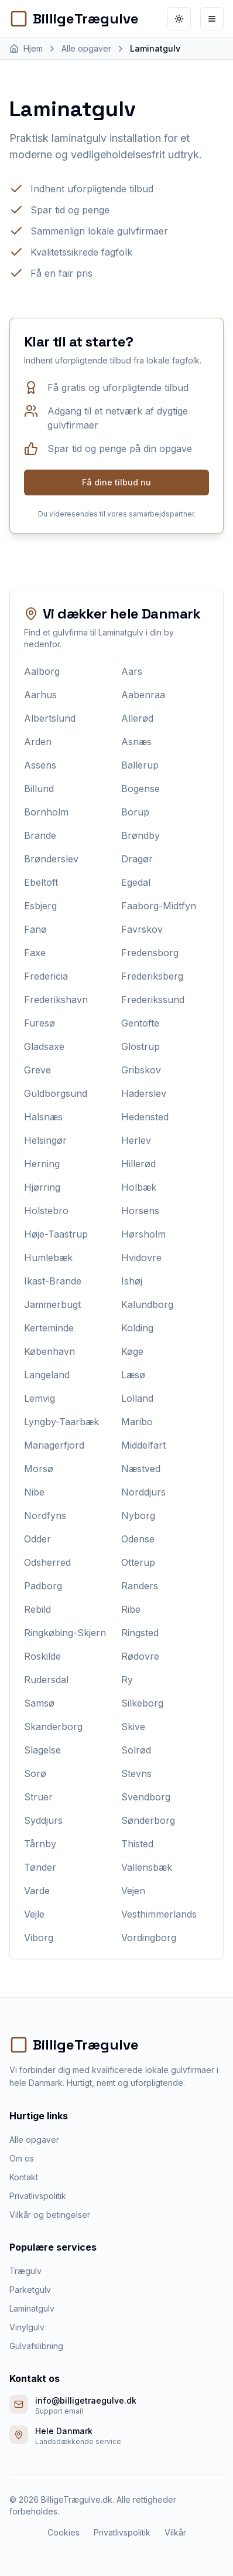  What do you see at coordinates (141, 1257) in the screenshot?
I see `Hvidovre` at bounding box center [141, 1257].